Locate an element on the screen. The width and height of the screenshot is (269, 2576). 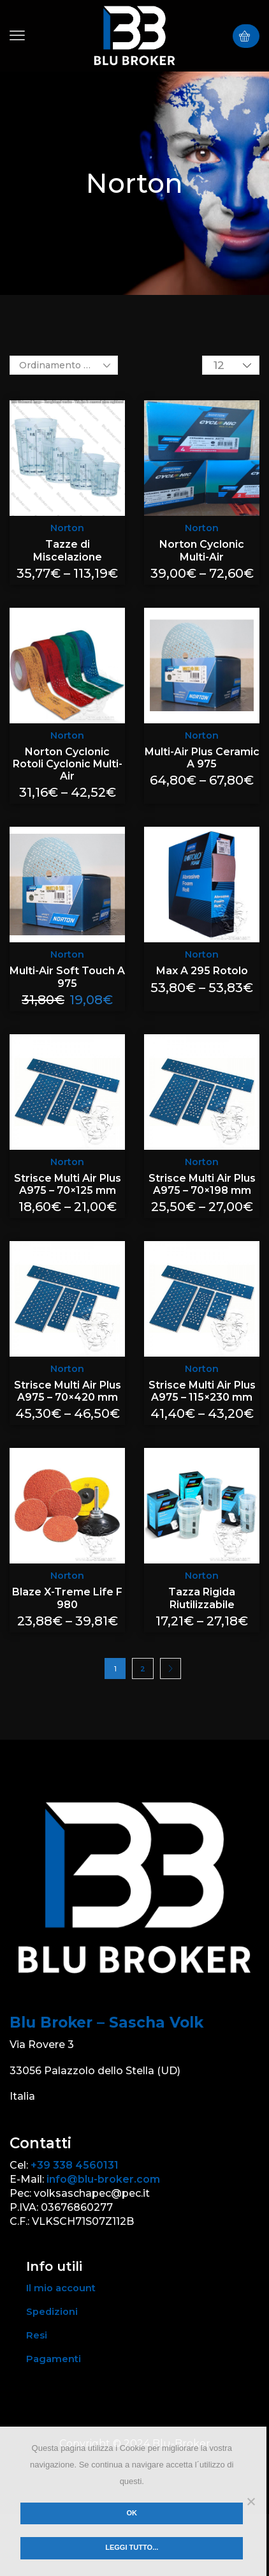
Norton Cyclonic Rotoli Cyclonic Multi-Air is located at coordinates (67, 764).